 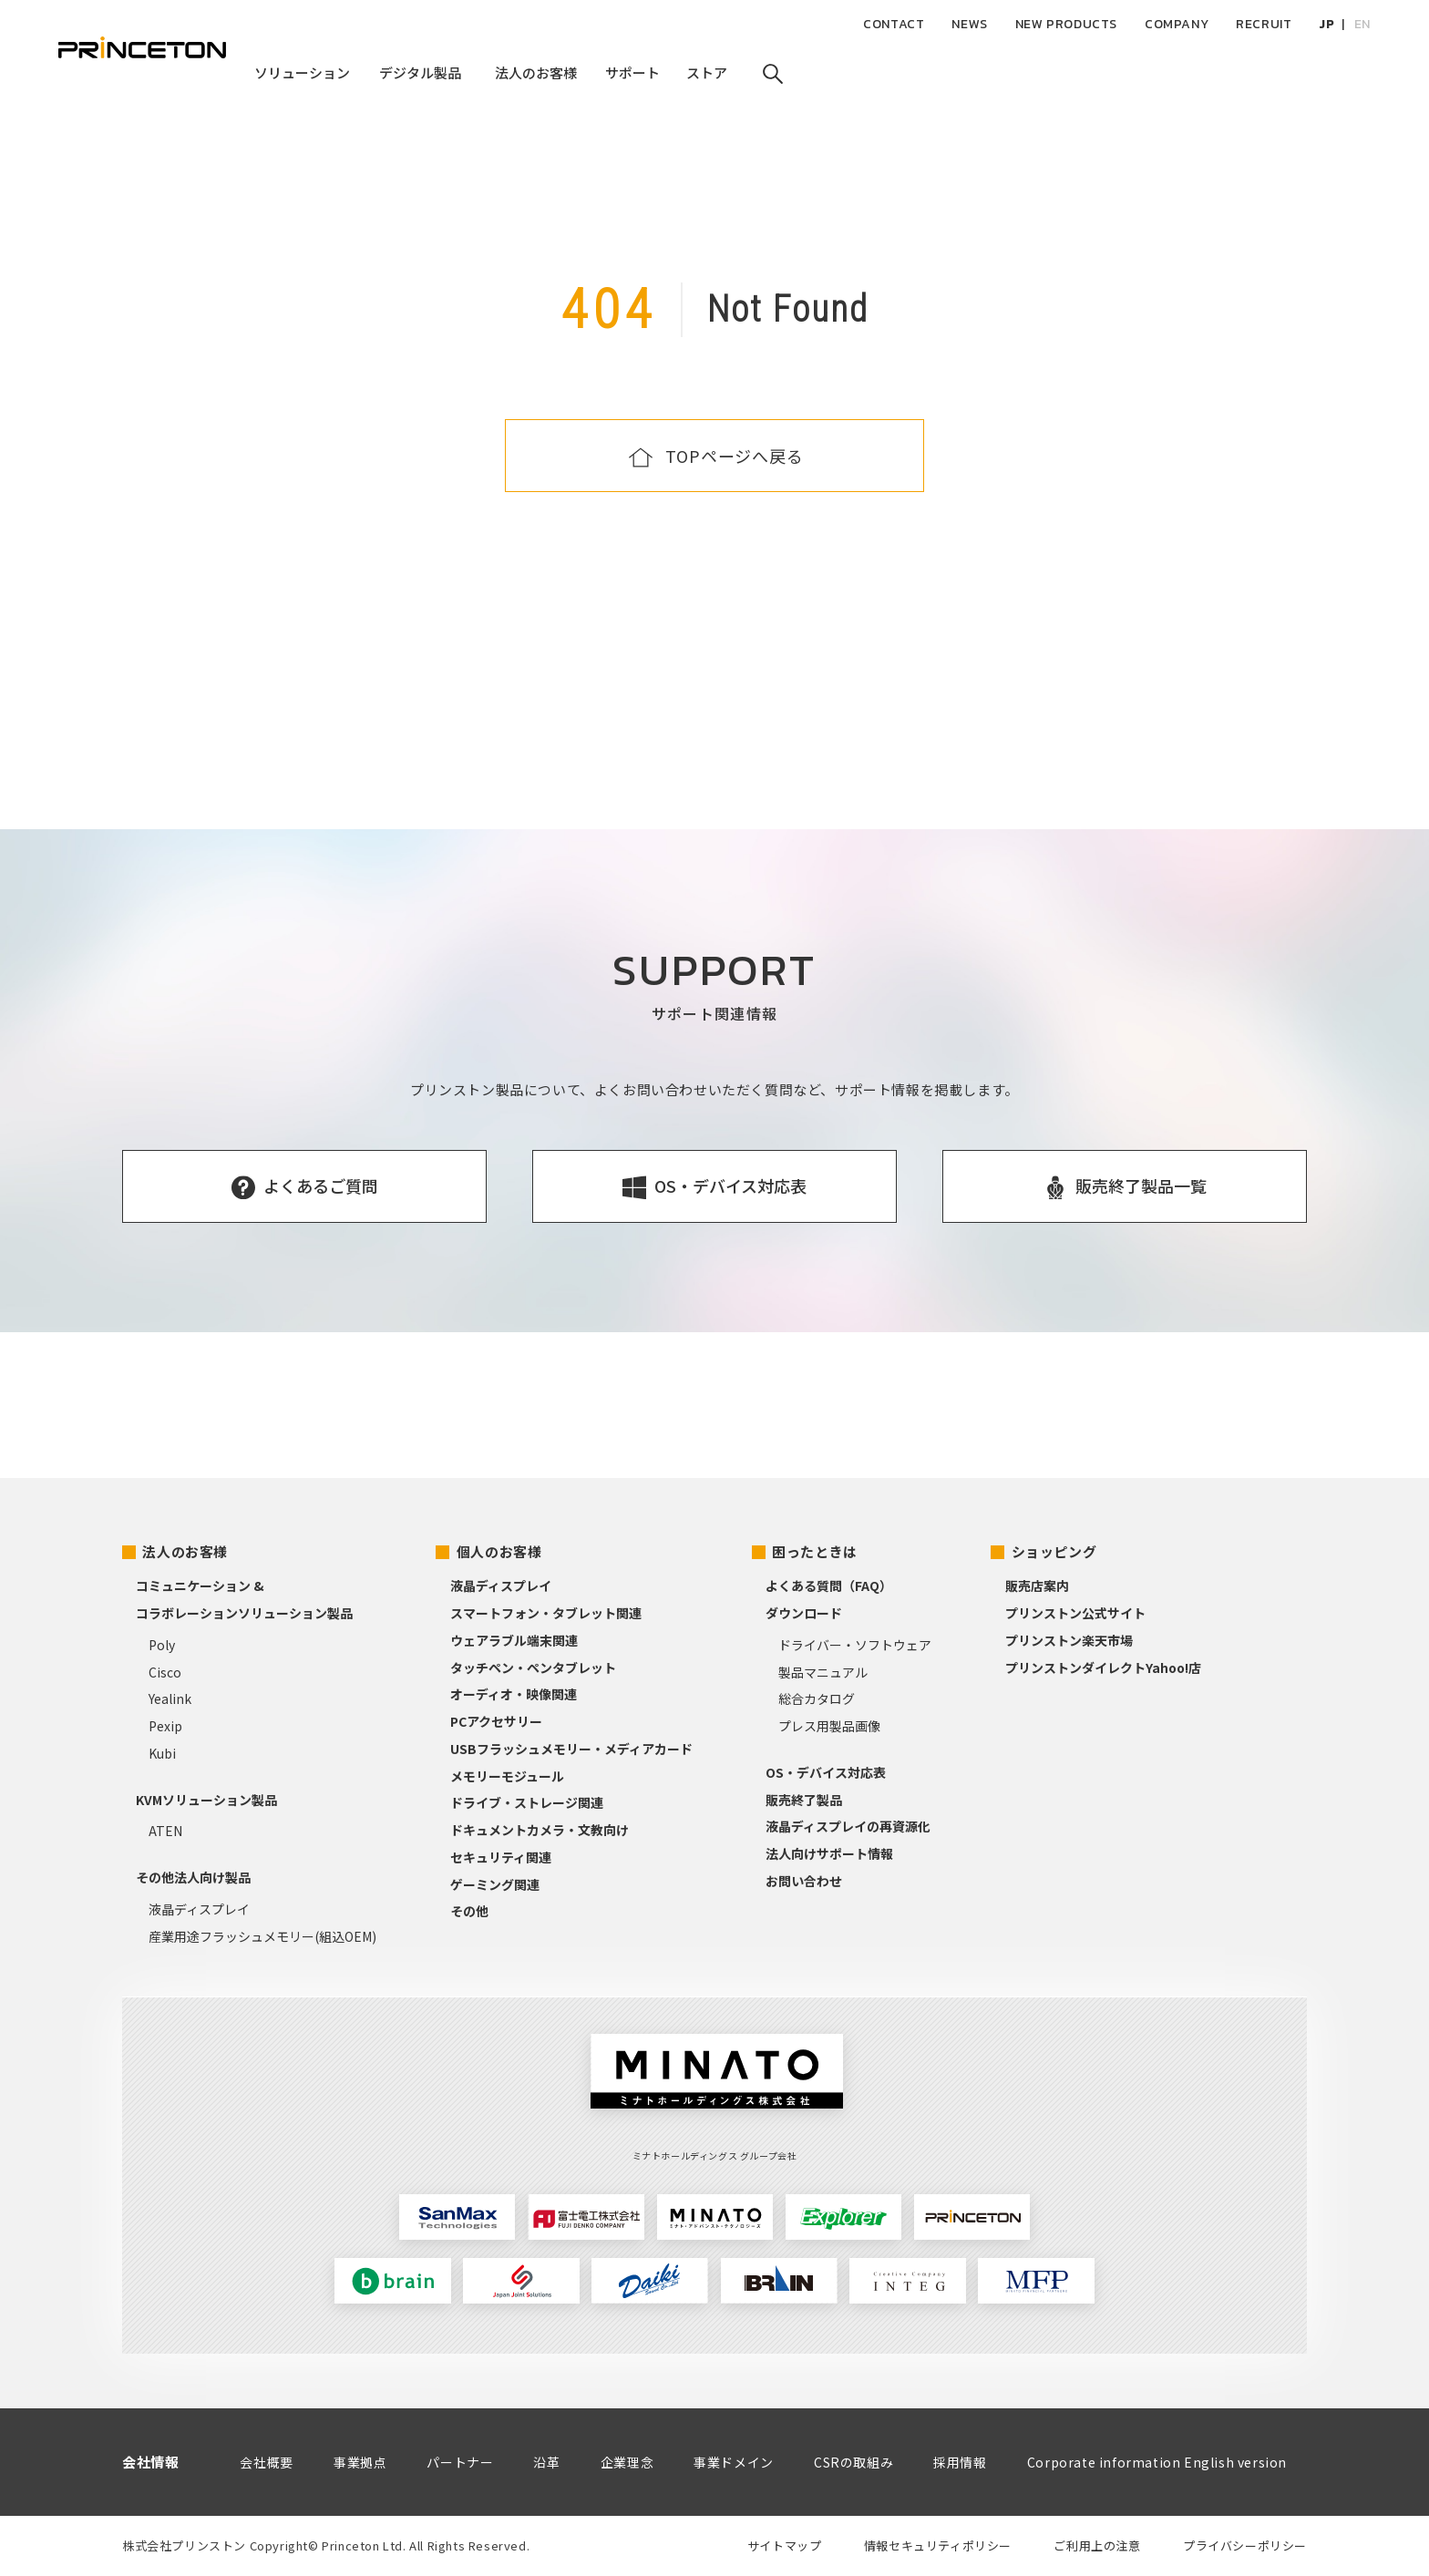 I want to click on Cisco, so click(x=165, y=1672).